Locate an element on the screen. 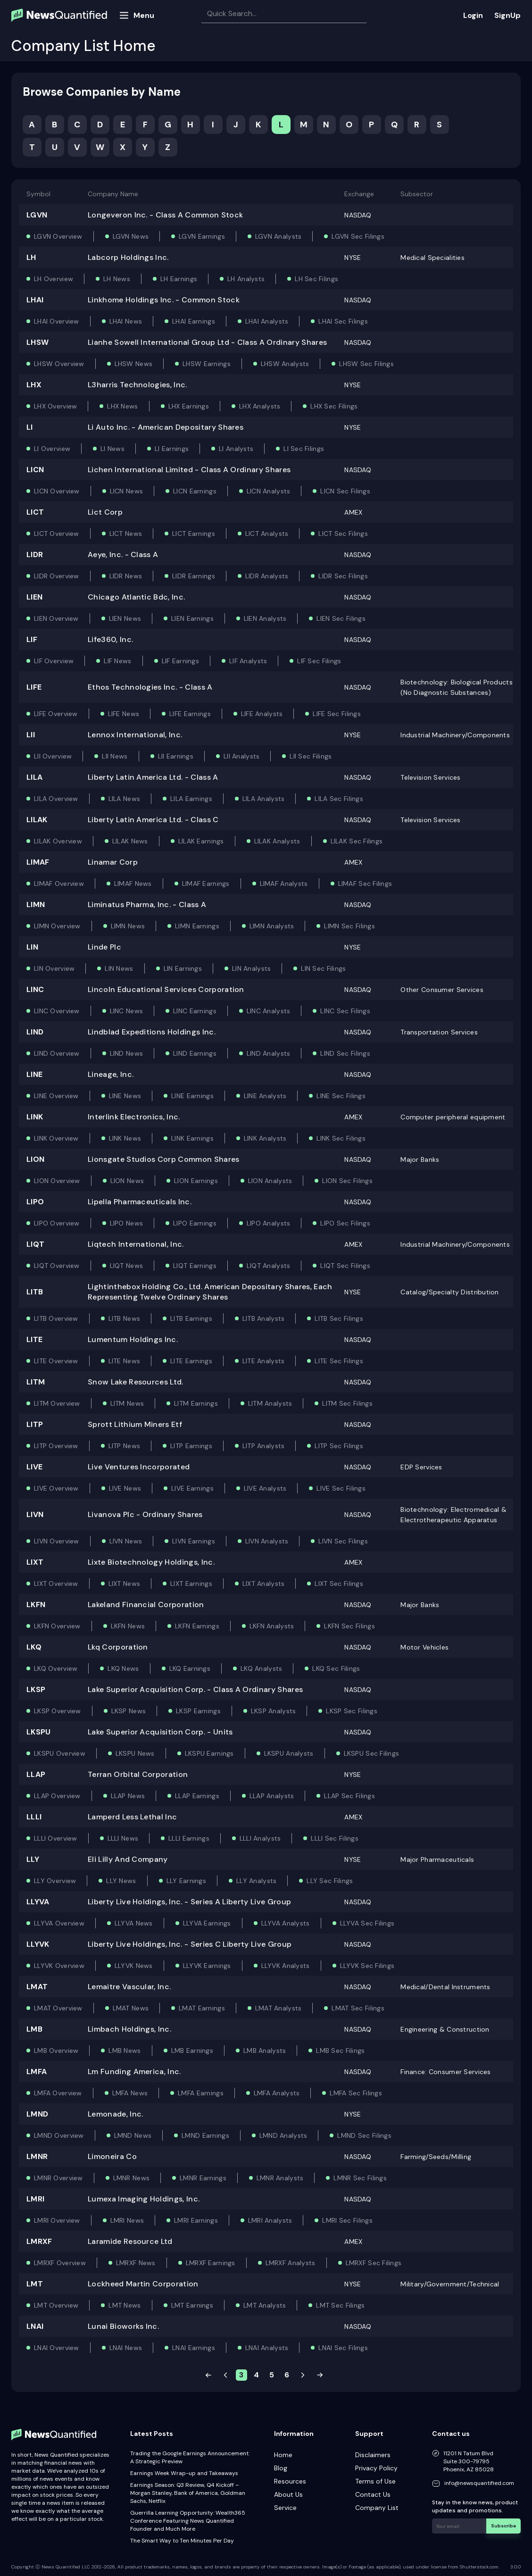 This screenshot has height=2576, width=532. LION Overview is located at coordinates (57, 1180).